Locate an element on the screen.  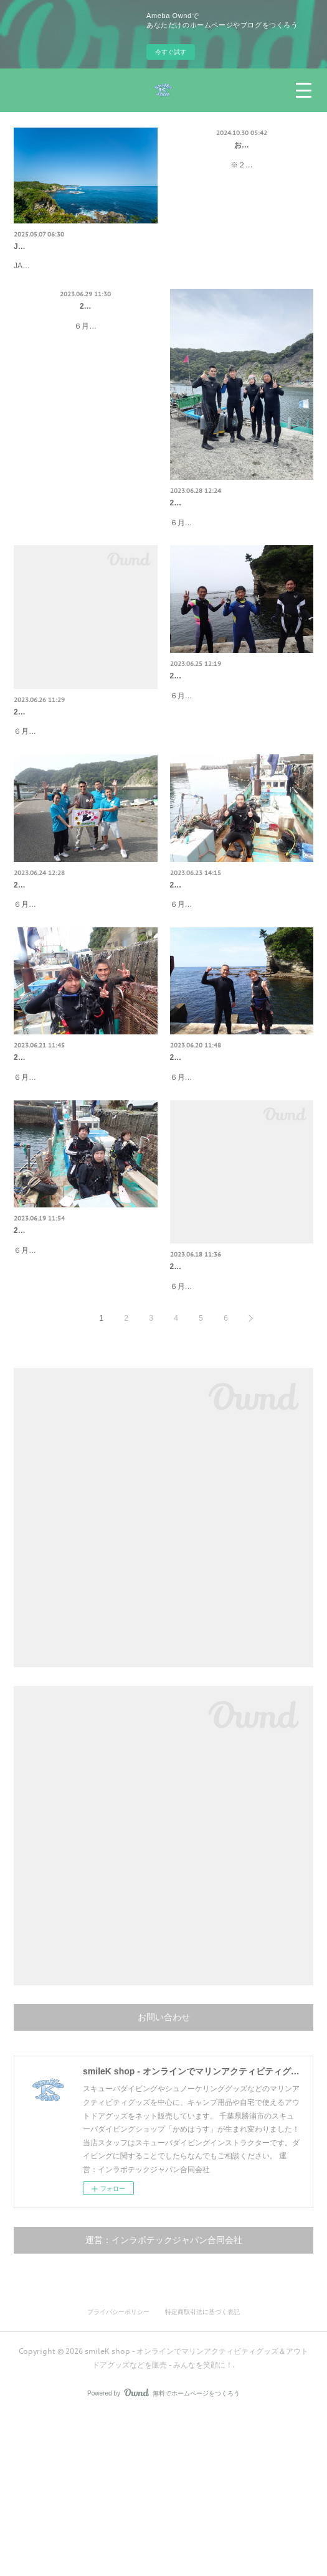
６月２３日（金）ファンダイビング天気：曇り時々雨気温：２２度今日も鵜原へ🐟ゲストは↓ is located at coordinates (241, 998).